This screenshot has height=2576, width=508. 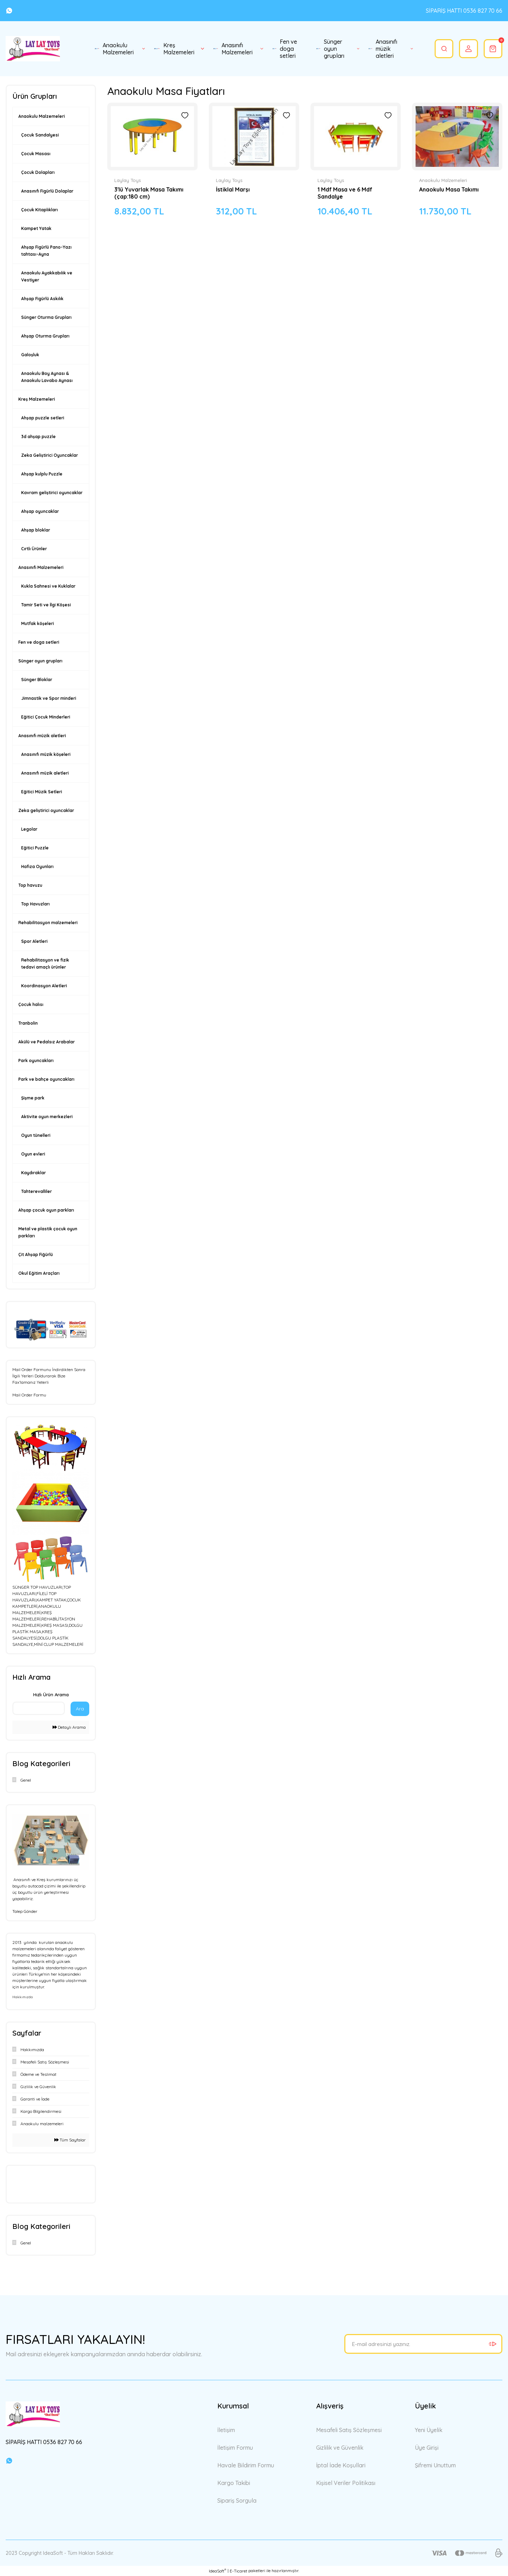 I want to click on SİPARİŞ HATTI 0536 827 70 66, so click(x=464, y=10).